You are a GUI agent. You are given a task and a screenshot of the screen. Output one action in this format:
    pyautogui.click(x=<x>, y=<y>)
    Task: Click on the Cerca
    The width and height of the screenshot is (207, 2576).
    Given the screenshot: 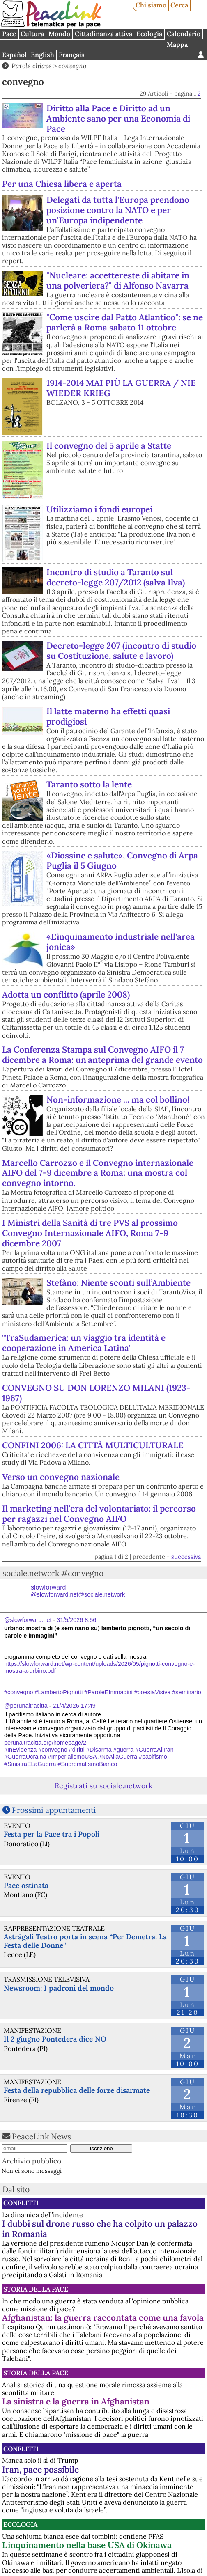 What is the action you would take?
    pyautogui.click(x=179, y=5)
    